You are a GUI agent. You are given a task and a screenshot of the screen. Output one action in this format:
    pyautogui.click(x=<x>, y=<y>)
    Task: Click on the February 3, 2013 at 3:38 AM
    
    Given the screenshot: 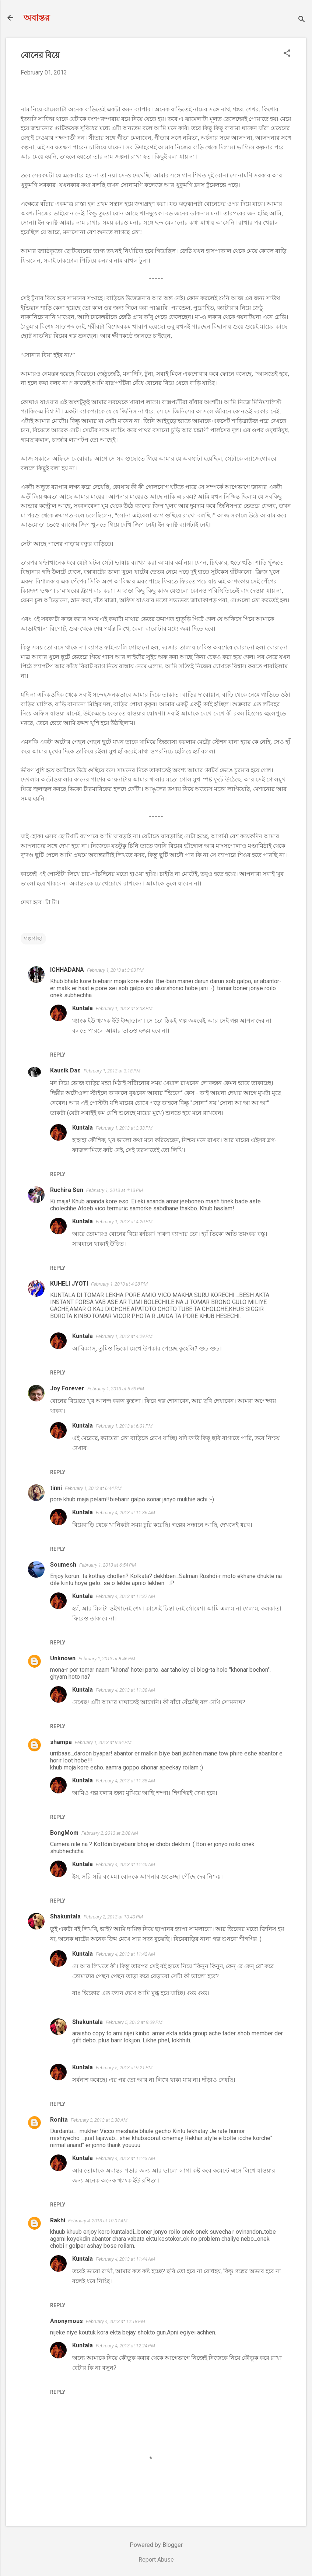 What is the action you would take?
    pyautogui.click(x=99, y=2120)
    